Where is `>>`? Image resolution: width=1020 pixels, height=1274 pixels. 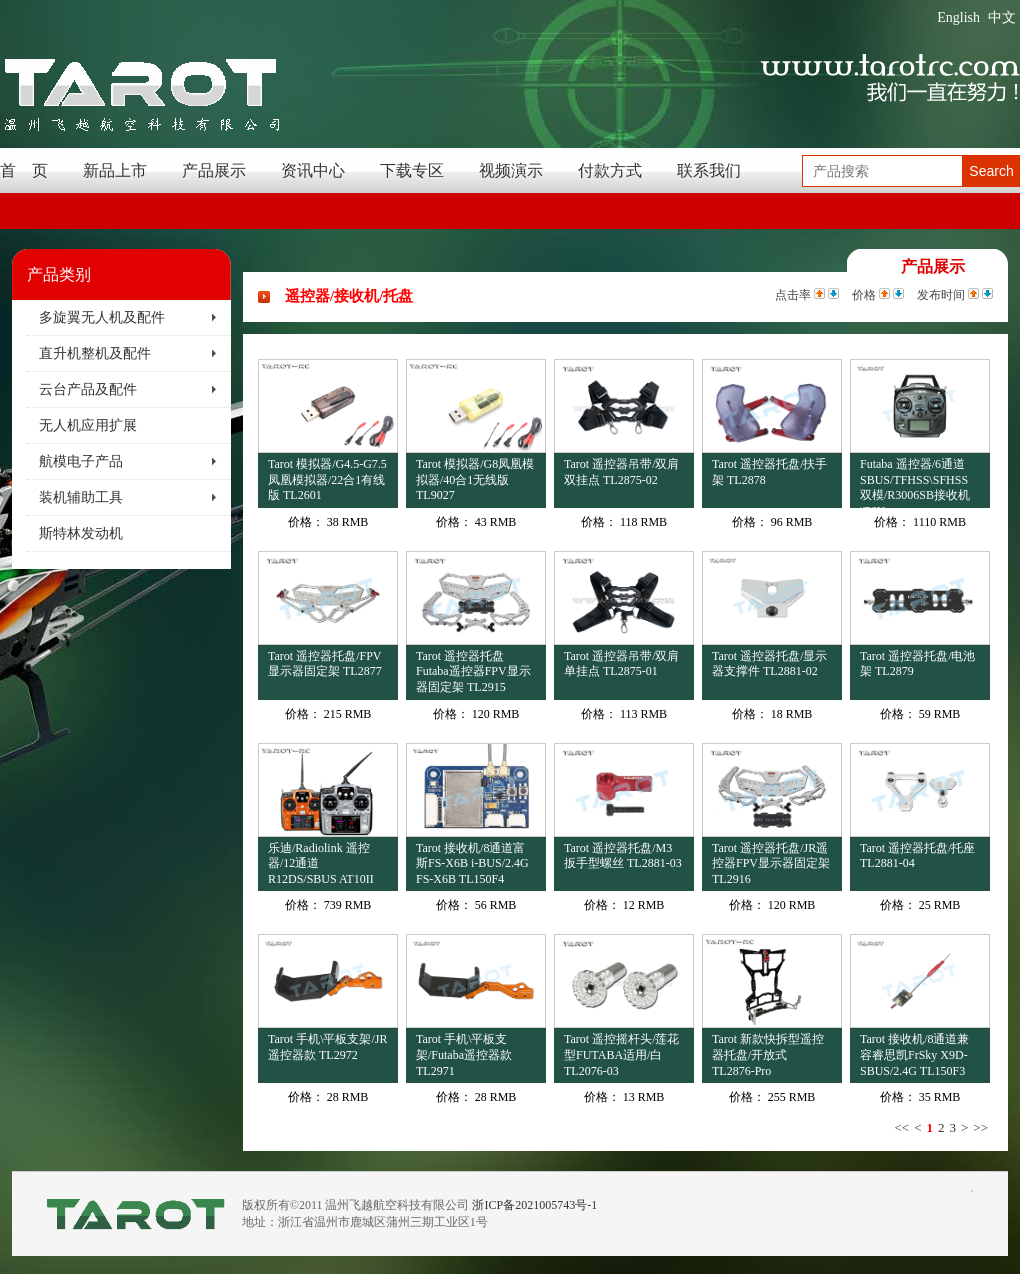
>> is located at coordinates (980, 1127).